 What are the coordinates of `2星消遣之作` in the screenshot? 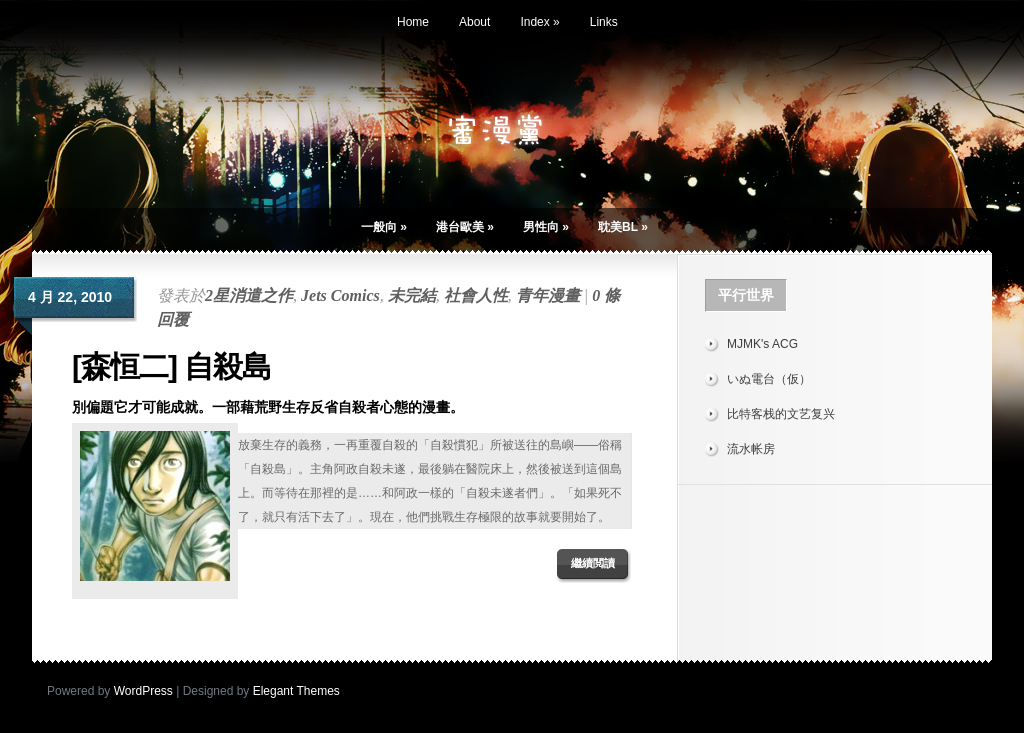 It's located at (249, 295).